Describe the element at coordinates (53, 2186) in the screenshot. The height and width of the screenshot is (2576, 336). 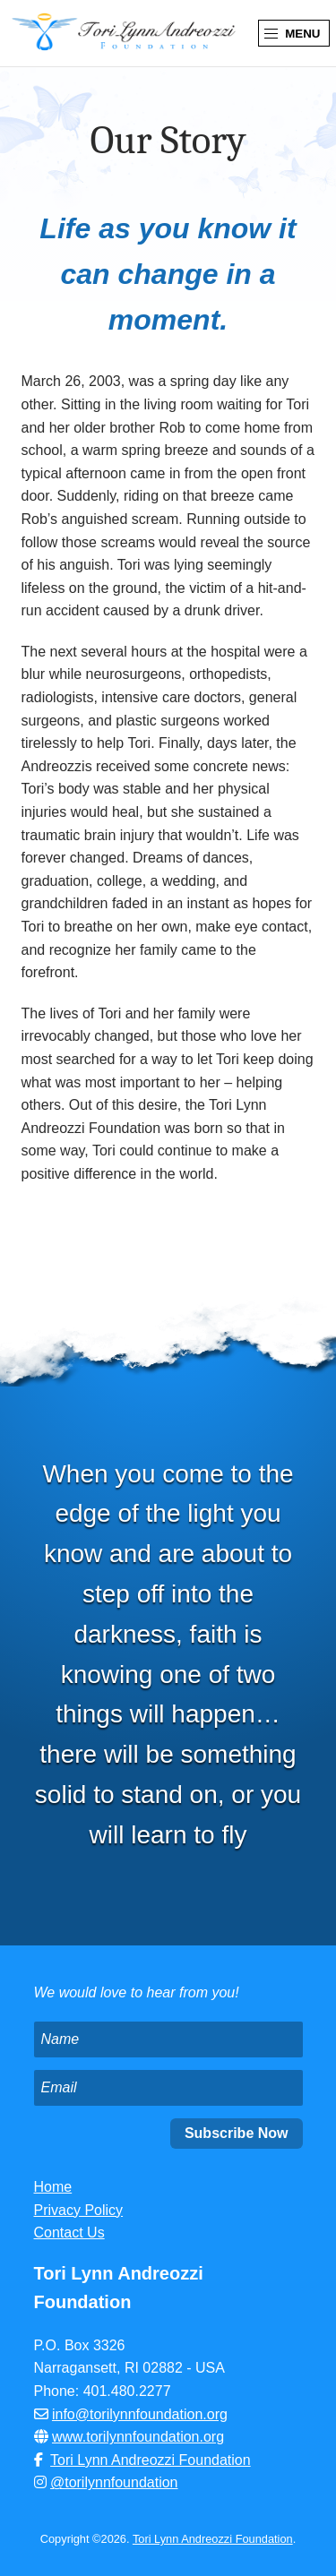
I see `Home` at that location.